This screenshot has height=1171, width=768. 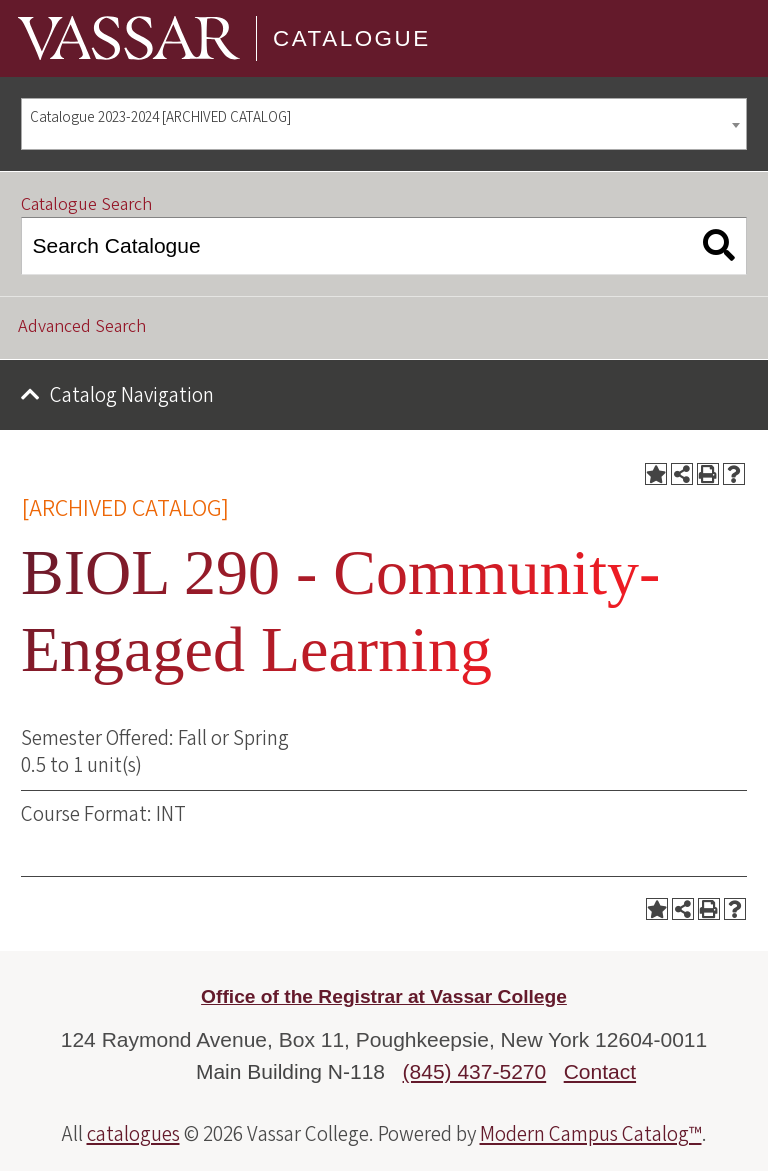 What do you see at coordinates (82, 326) in the screenshot?
I see `Advanced Search` at bounding box center [82, 326].